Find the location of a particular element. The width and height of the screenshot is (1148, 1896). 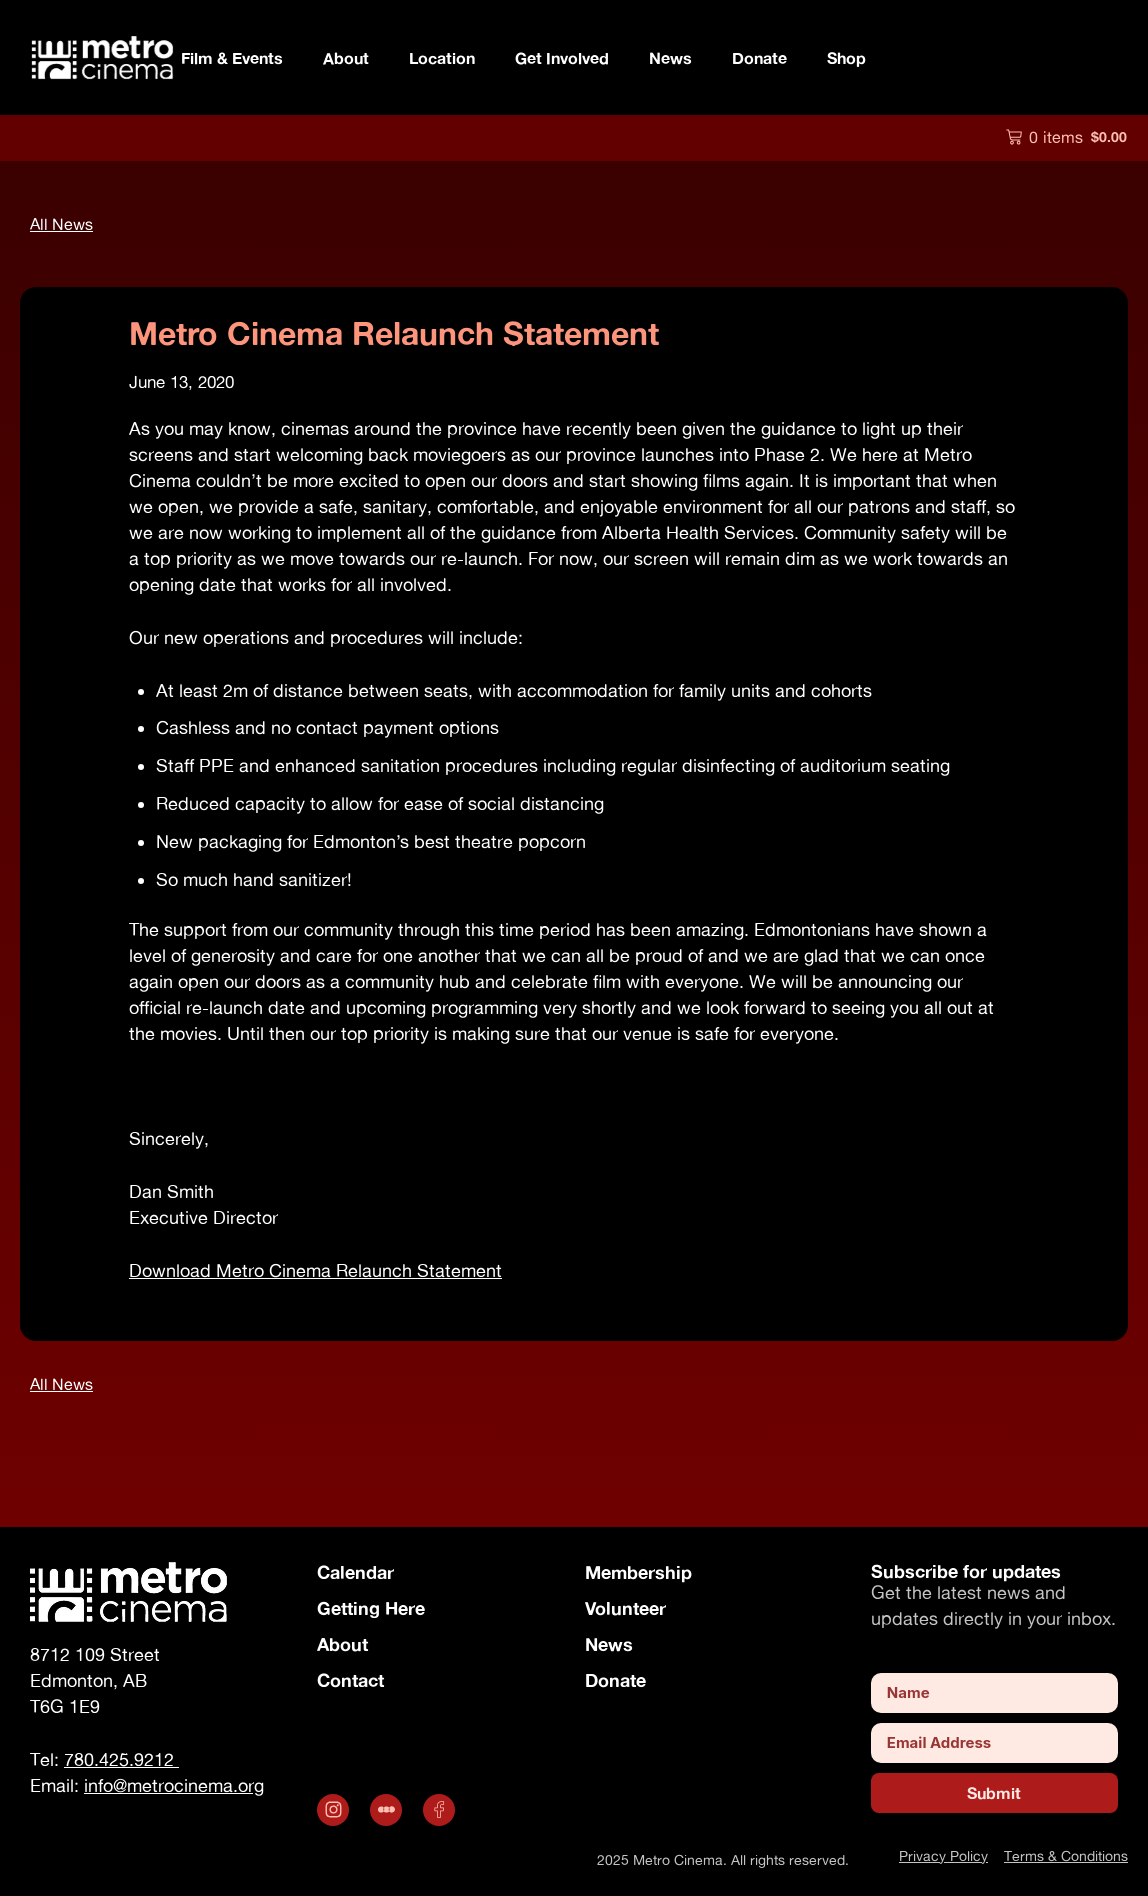

Terms & Conditions is located at coordinates (1066, 1855).